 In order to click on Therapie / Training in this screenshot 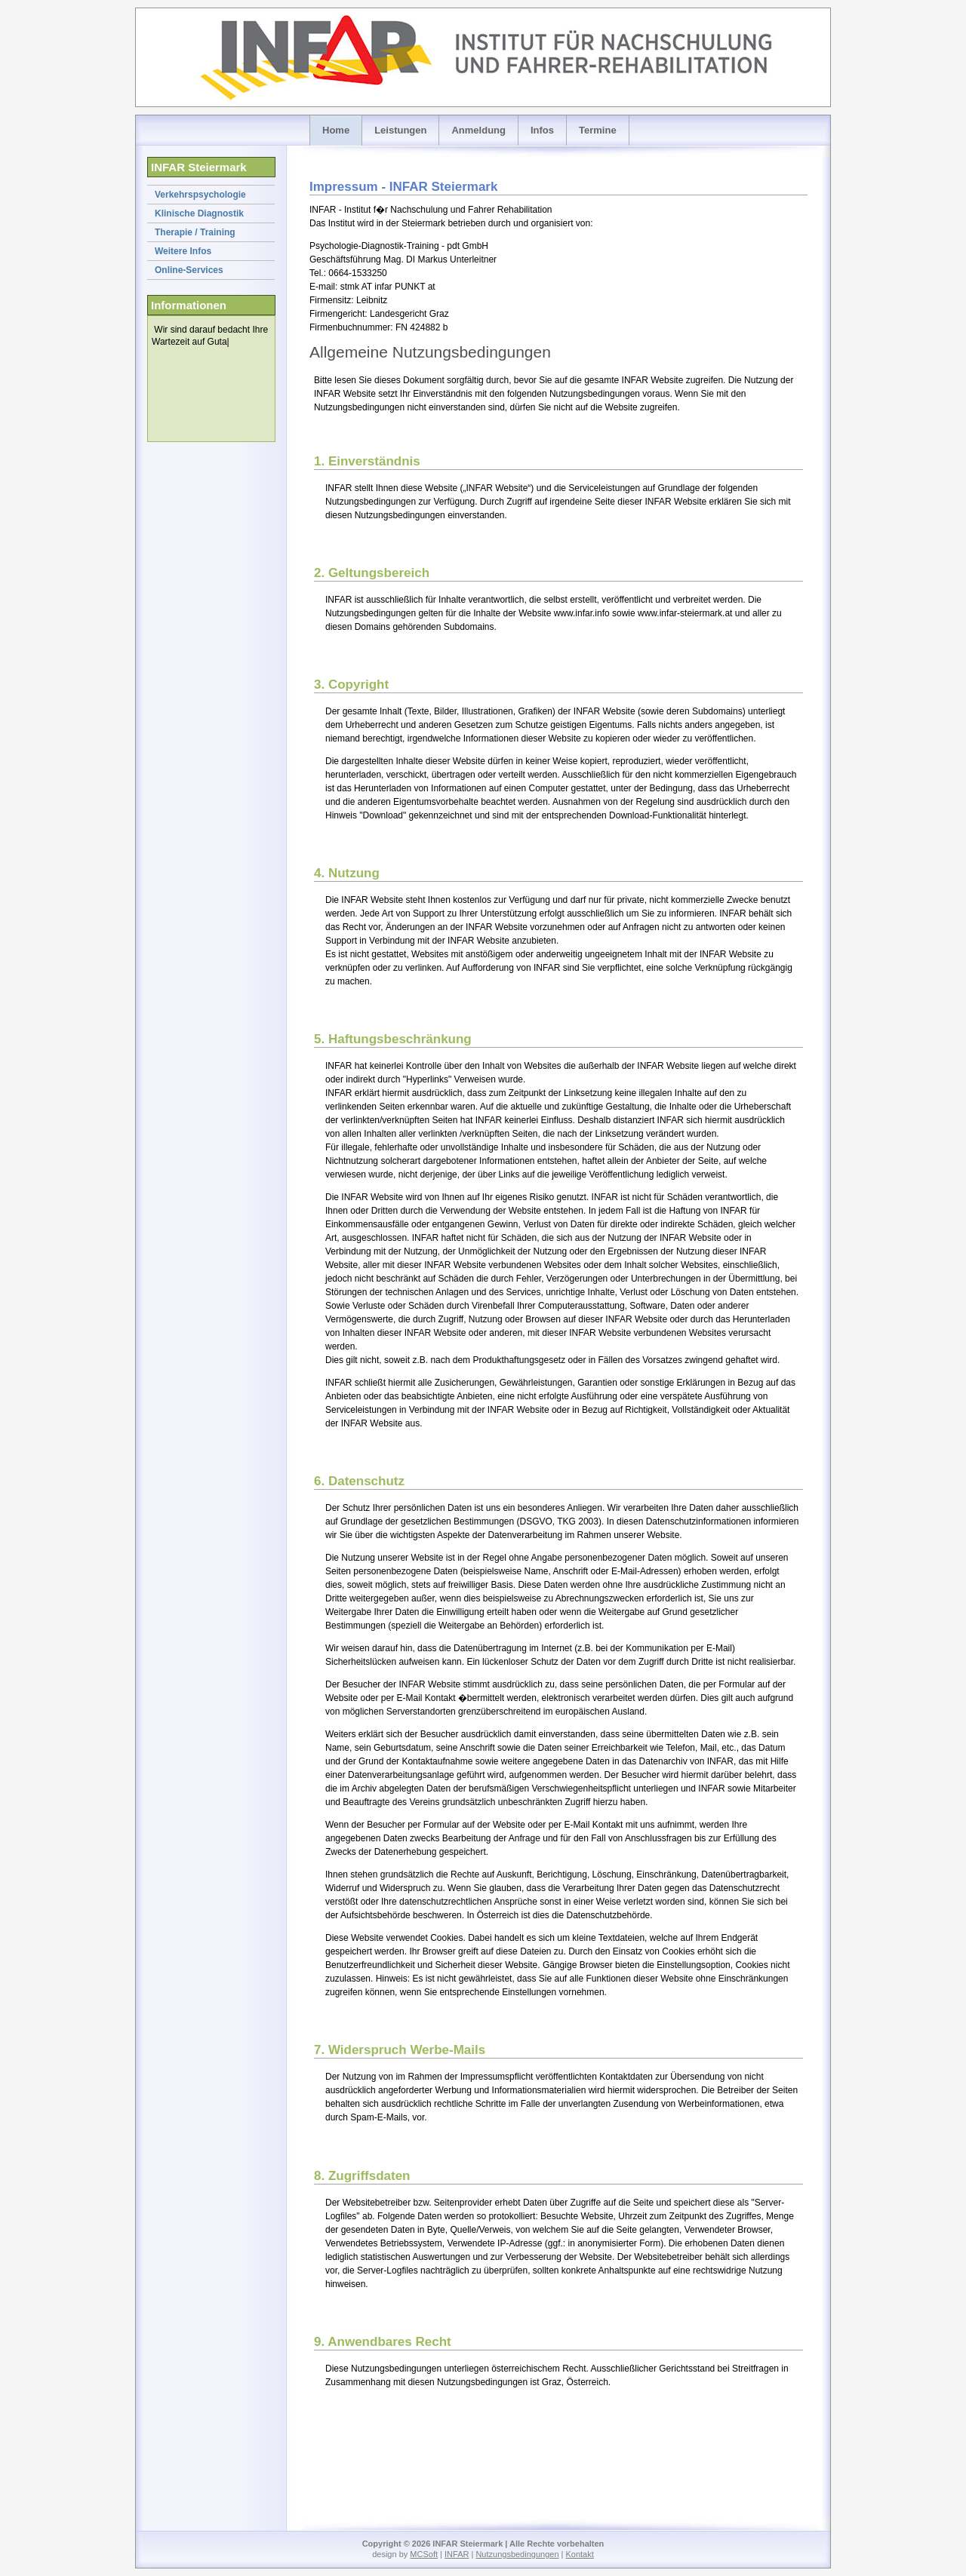, I will do `click(195, 232)`.